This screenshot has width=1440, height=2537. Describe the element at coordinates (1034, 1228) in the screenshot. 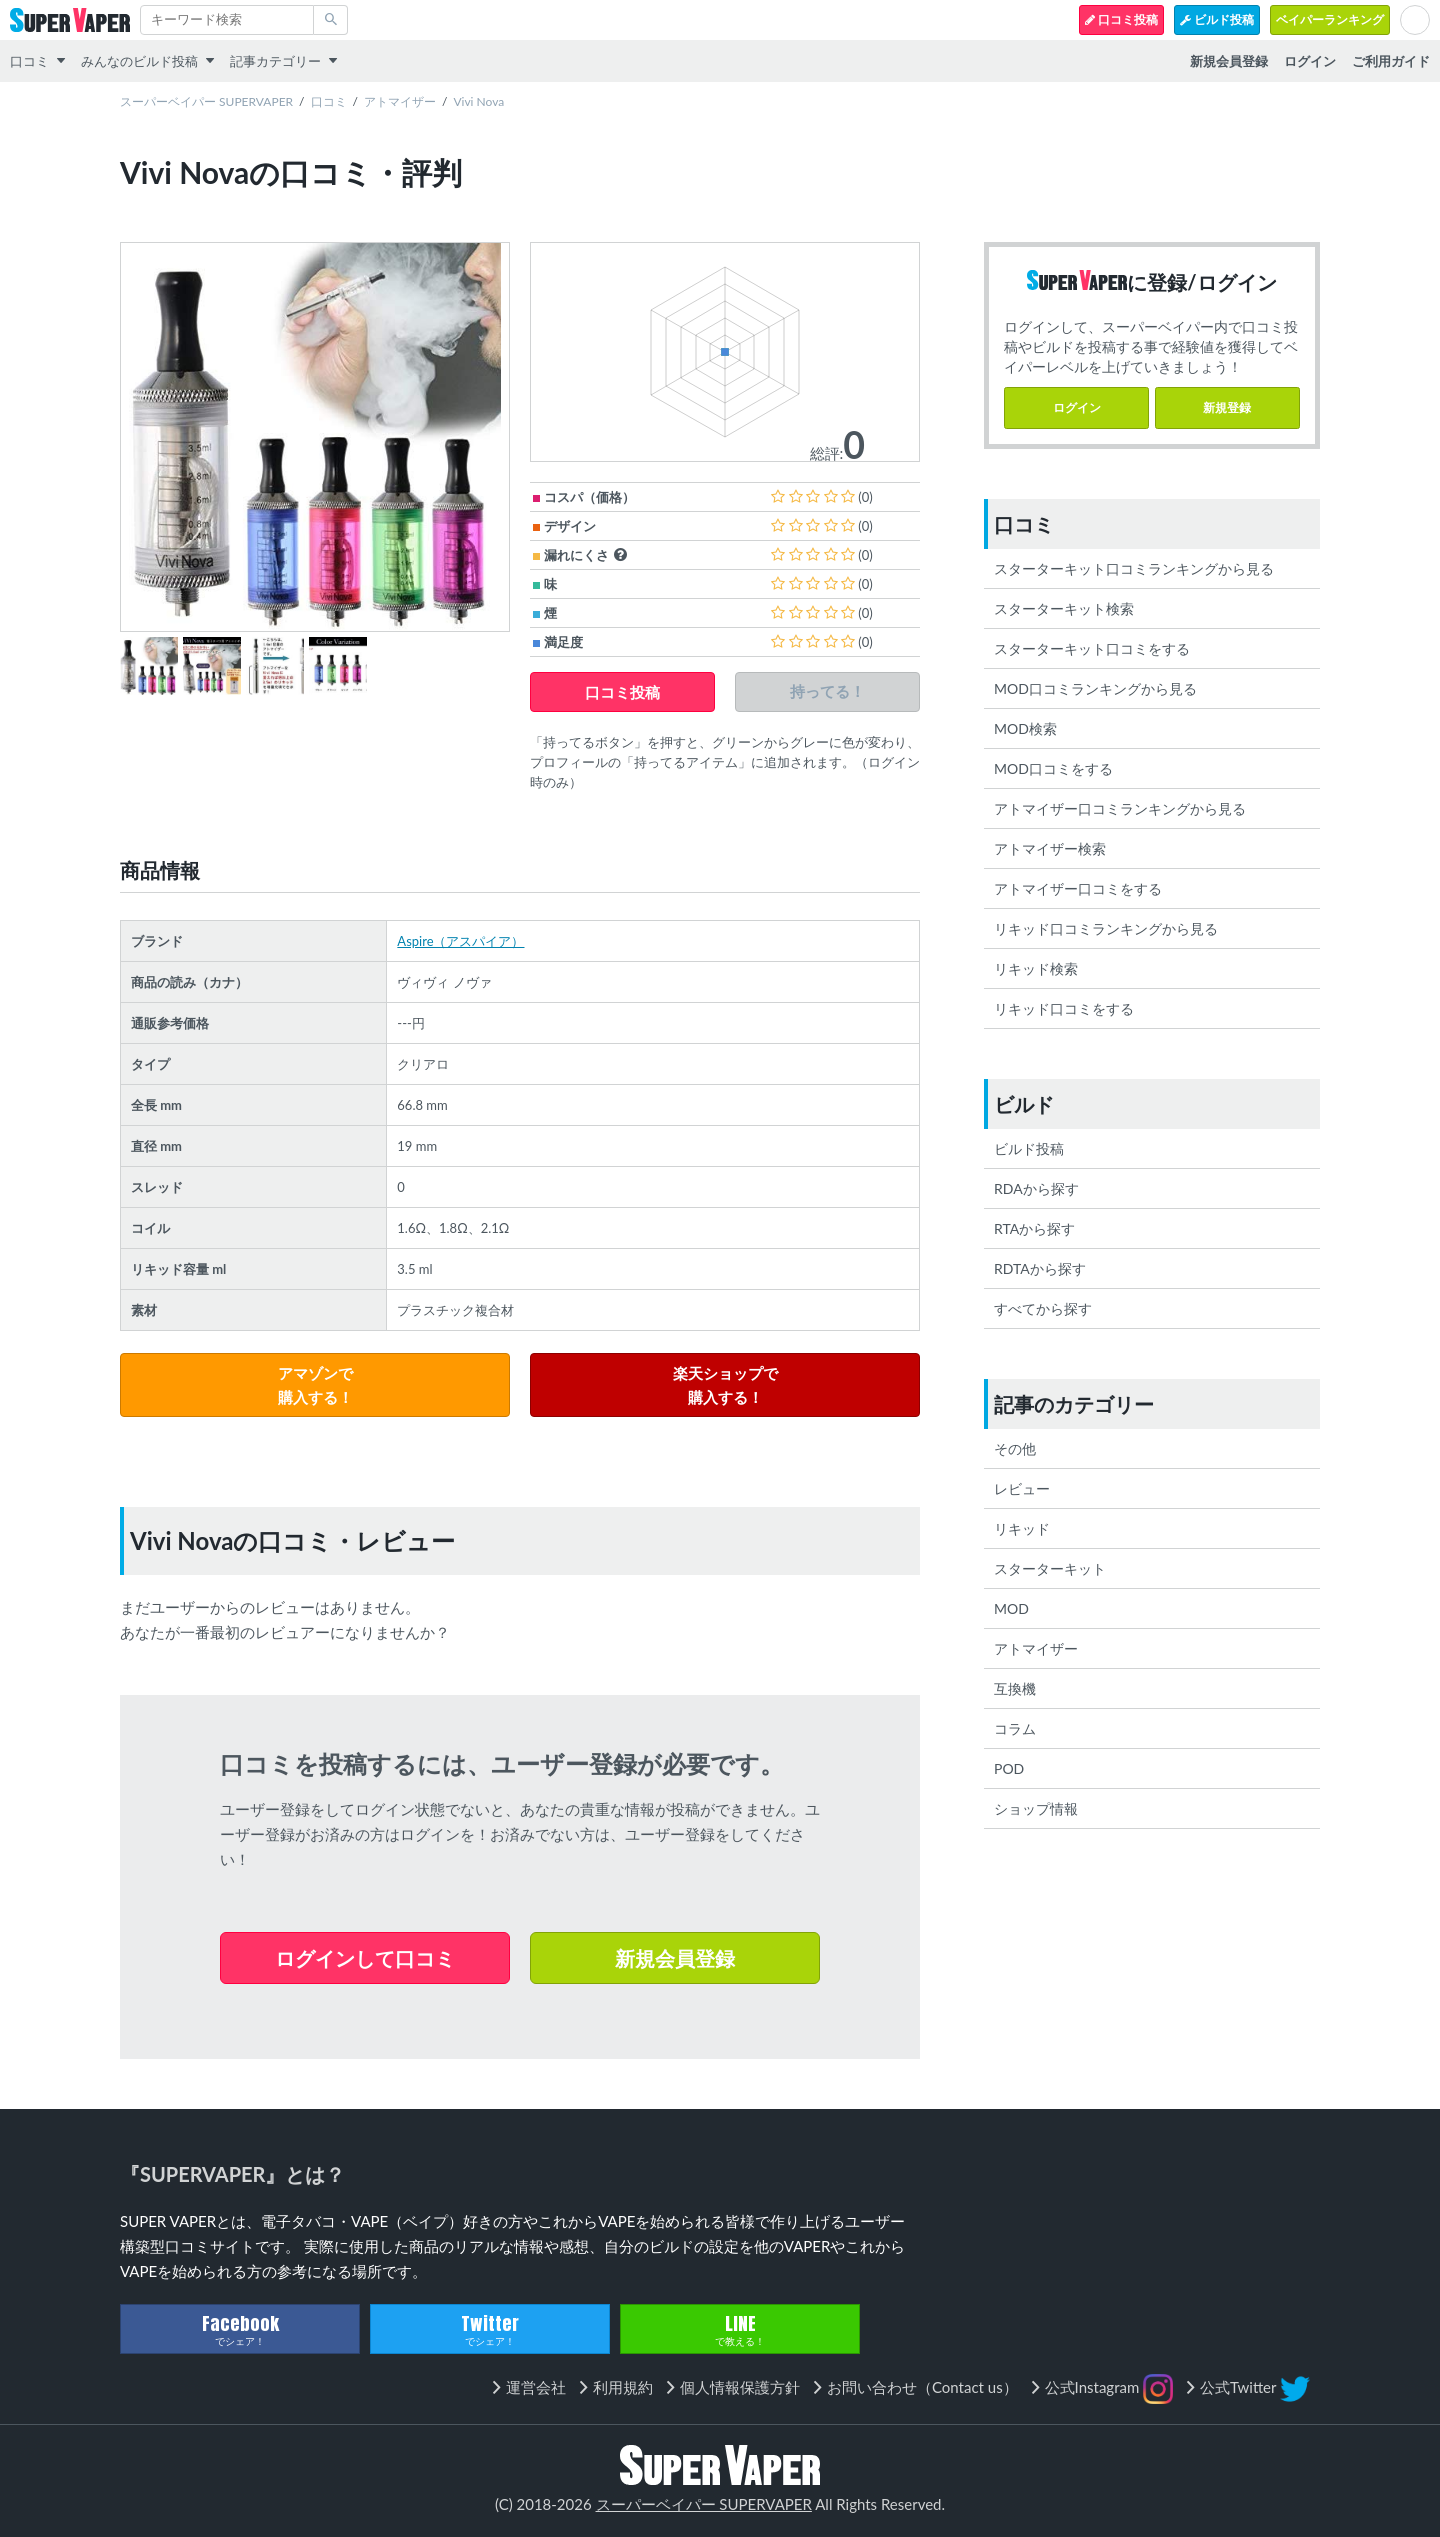

I see `RTAから探す` at that location.